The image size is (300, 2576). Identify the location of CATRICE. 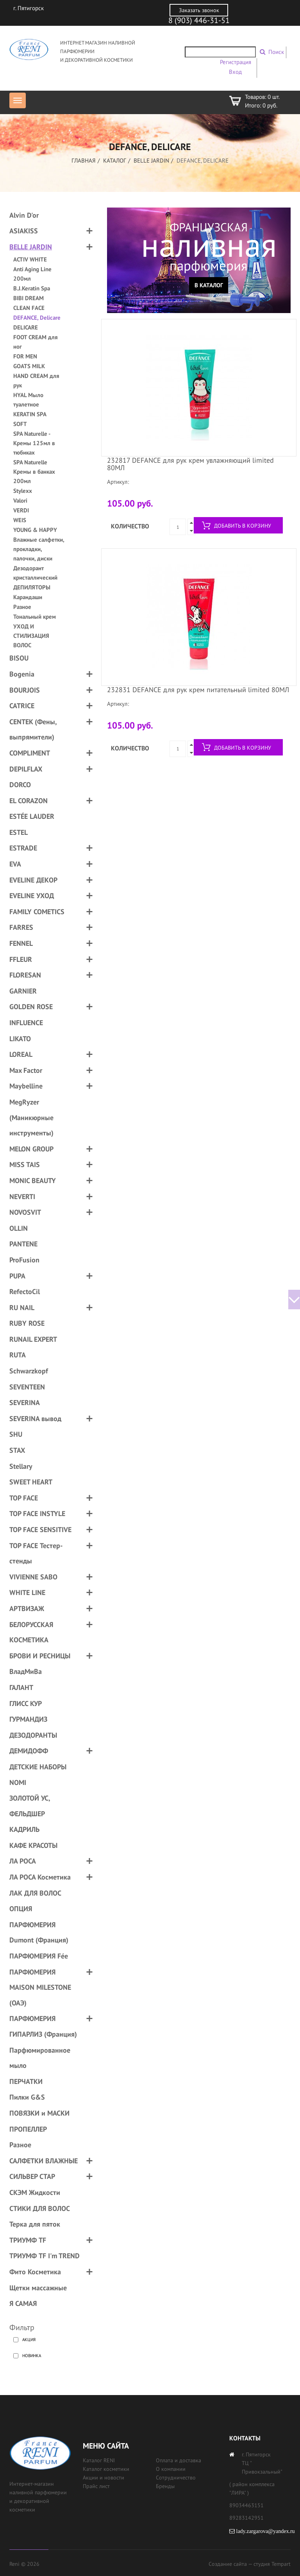
(21, 705).